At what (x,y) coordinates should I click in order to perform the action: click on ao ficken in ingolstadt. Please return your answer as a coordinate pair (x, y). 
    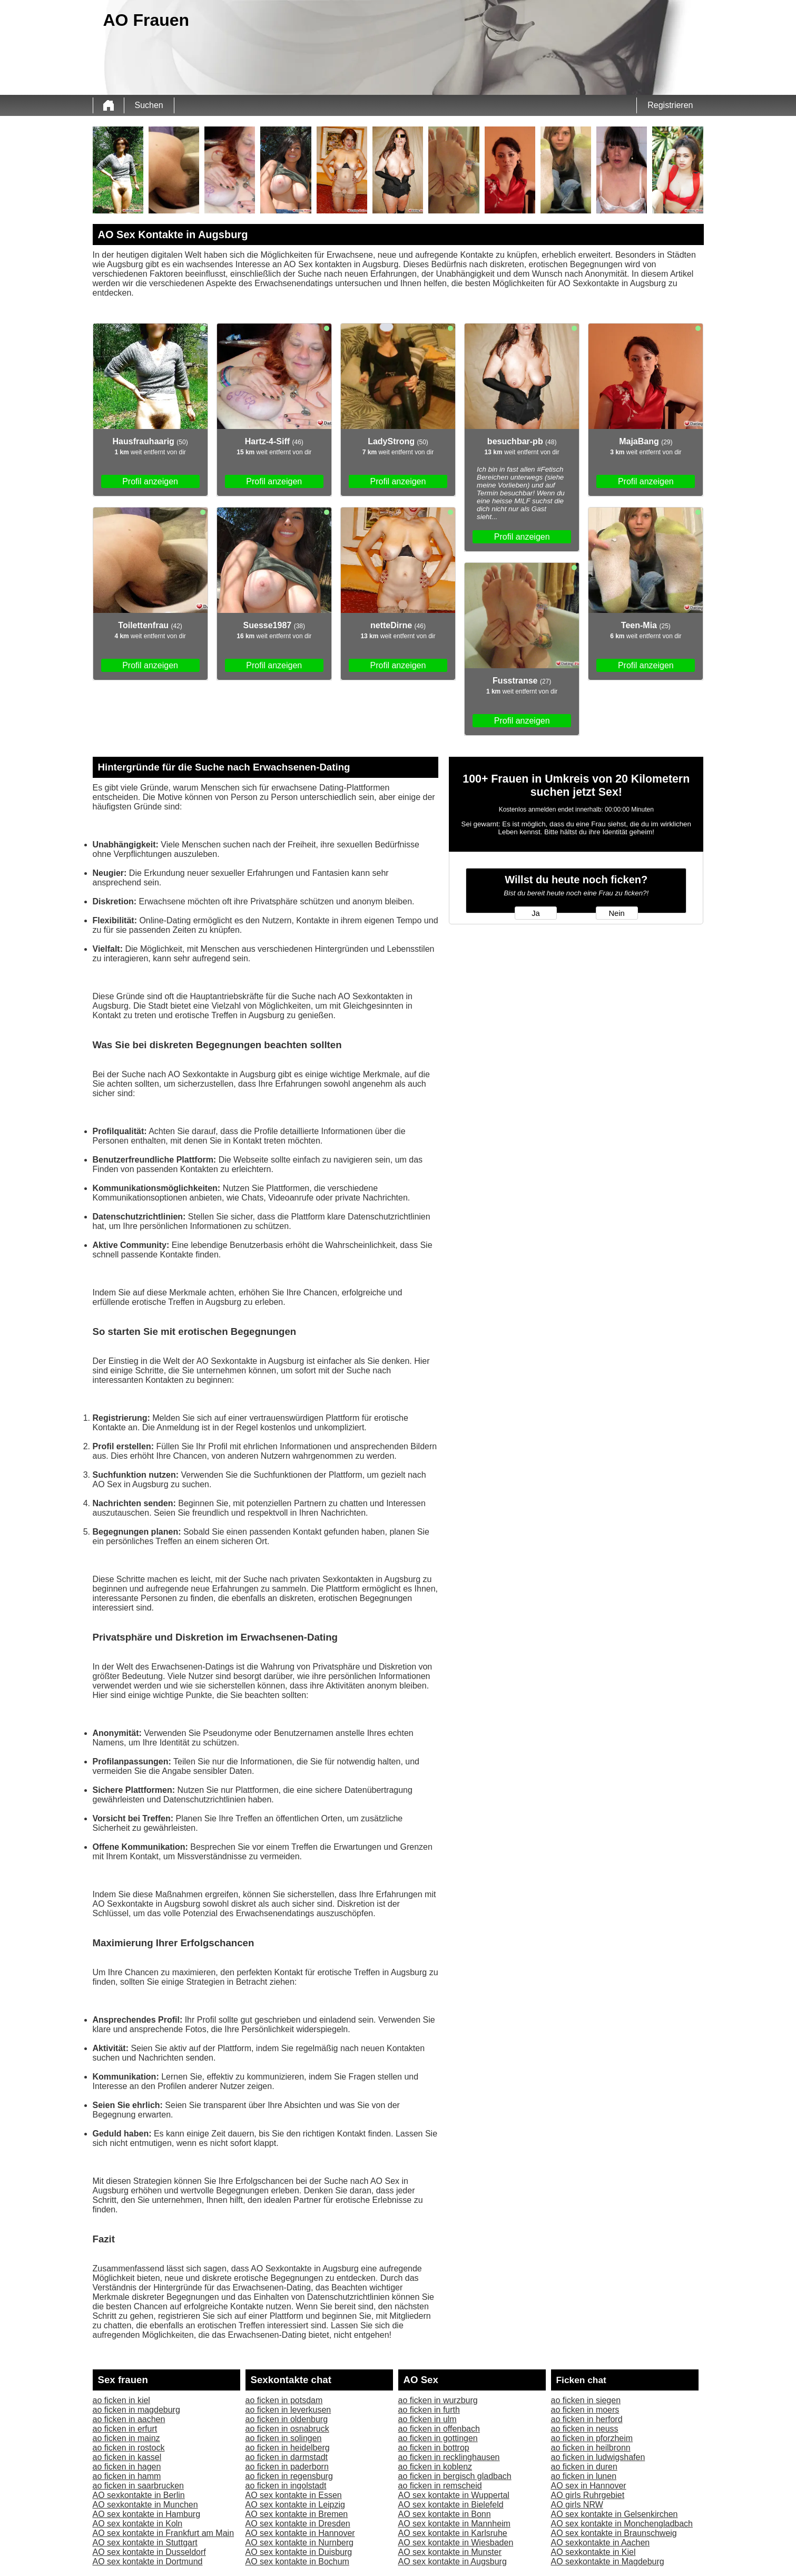
    Looking at the image, I should click on (286, 2485).